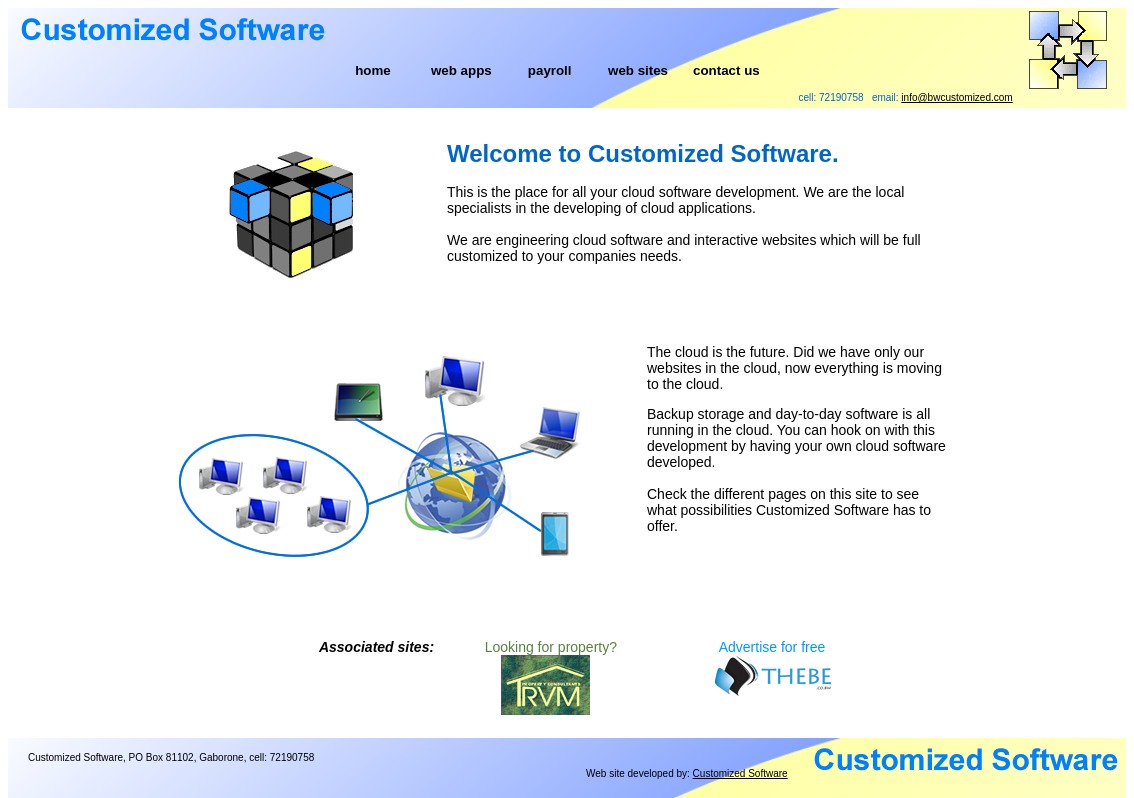  I want to click on cell: 72190758 email:, so click(906, 97).